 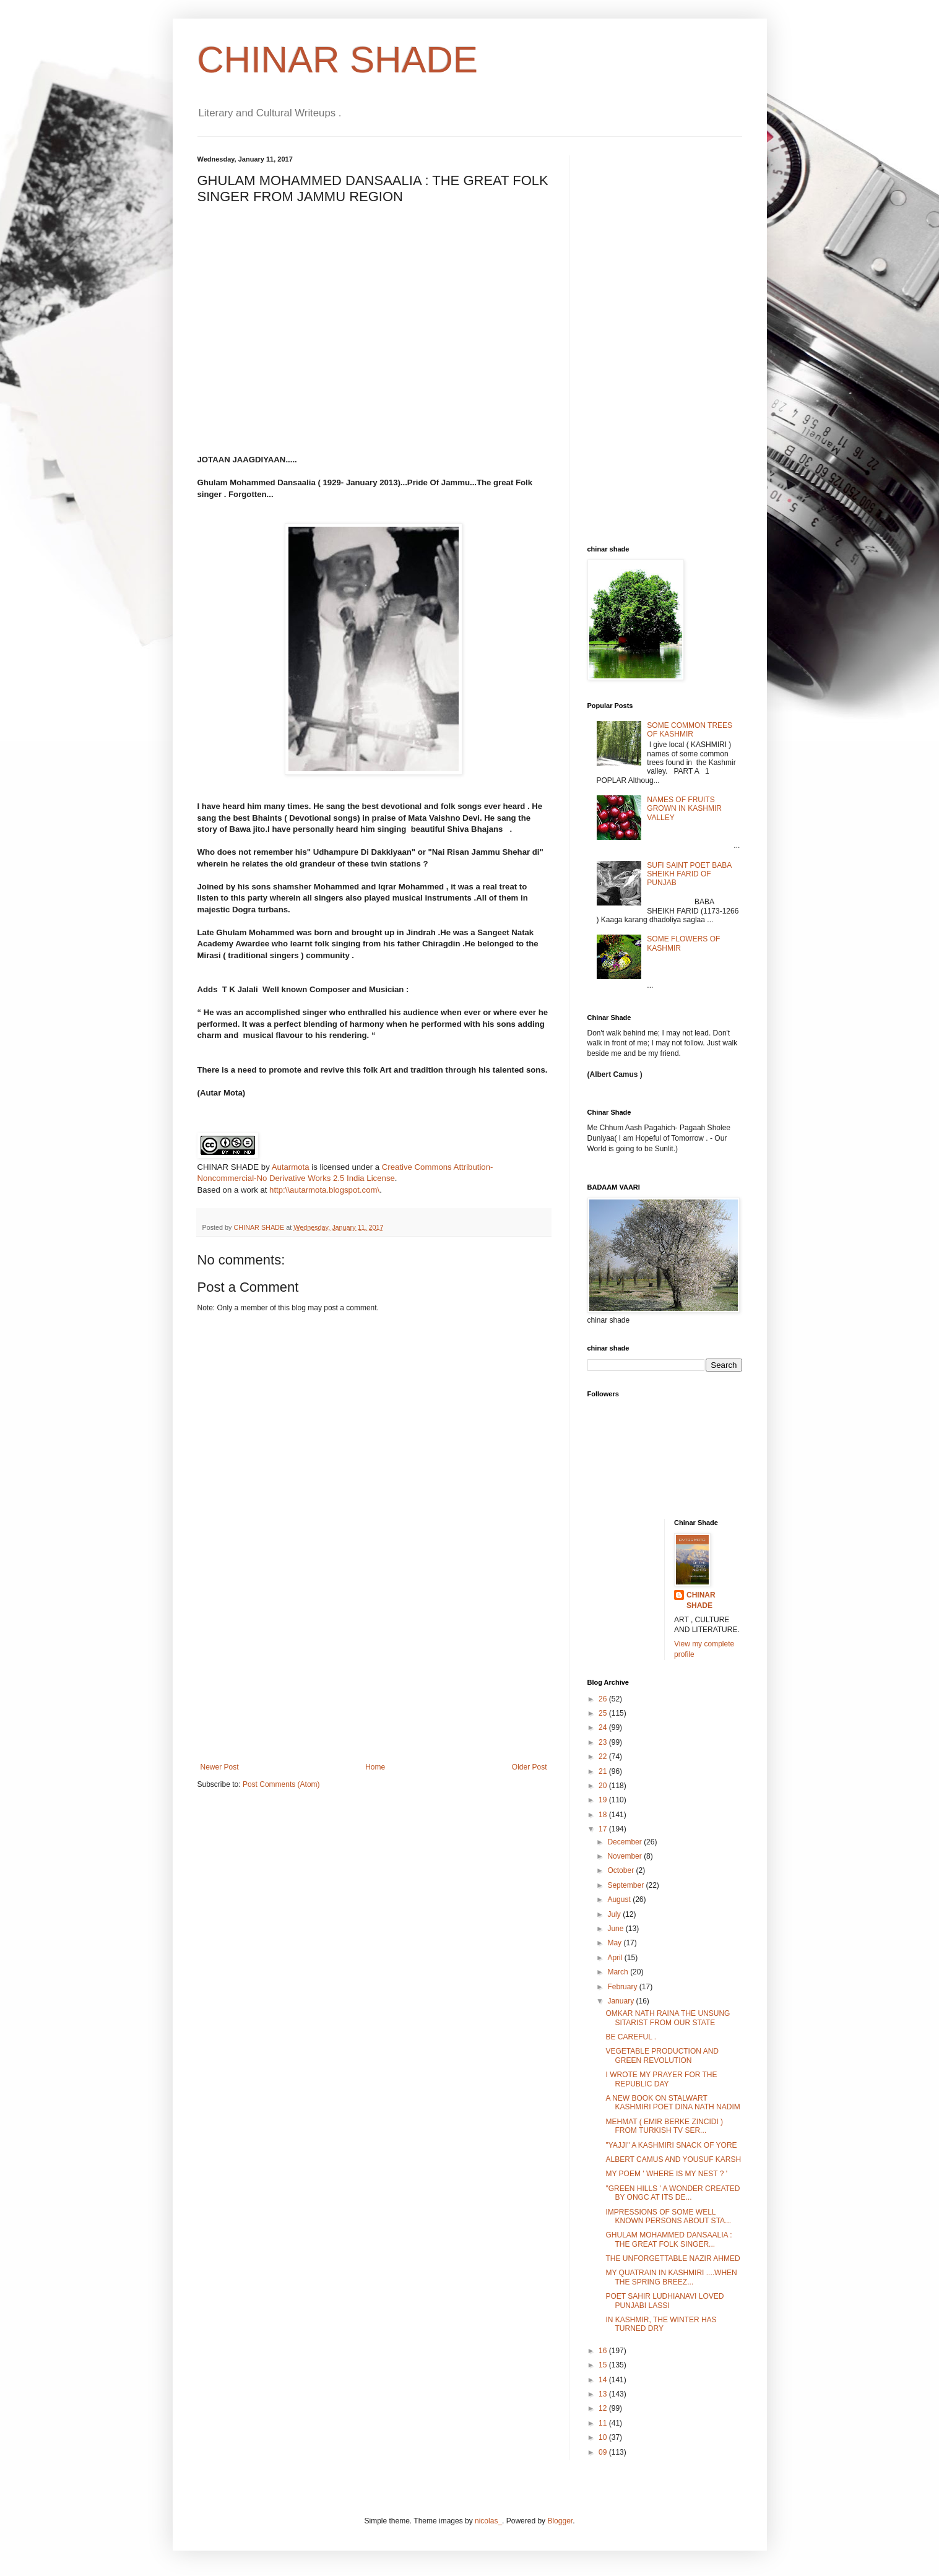 I want to click on 16, so click(x=604, y=2350).